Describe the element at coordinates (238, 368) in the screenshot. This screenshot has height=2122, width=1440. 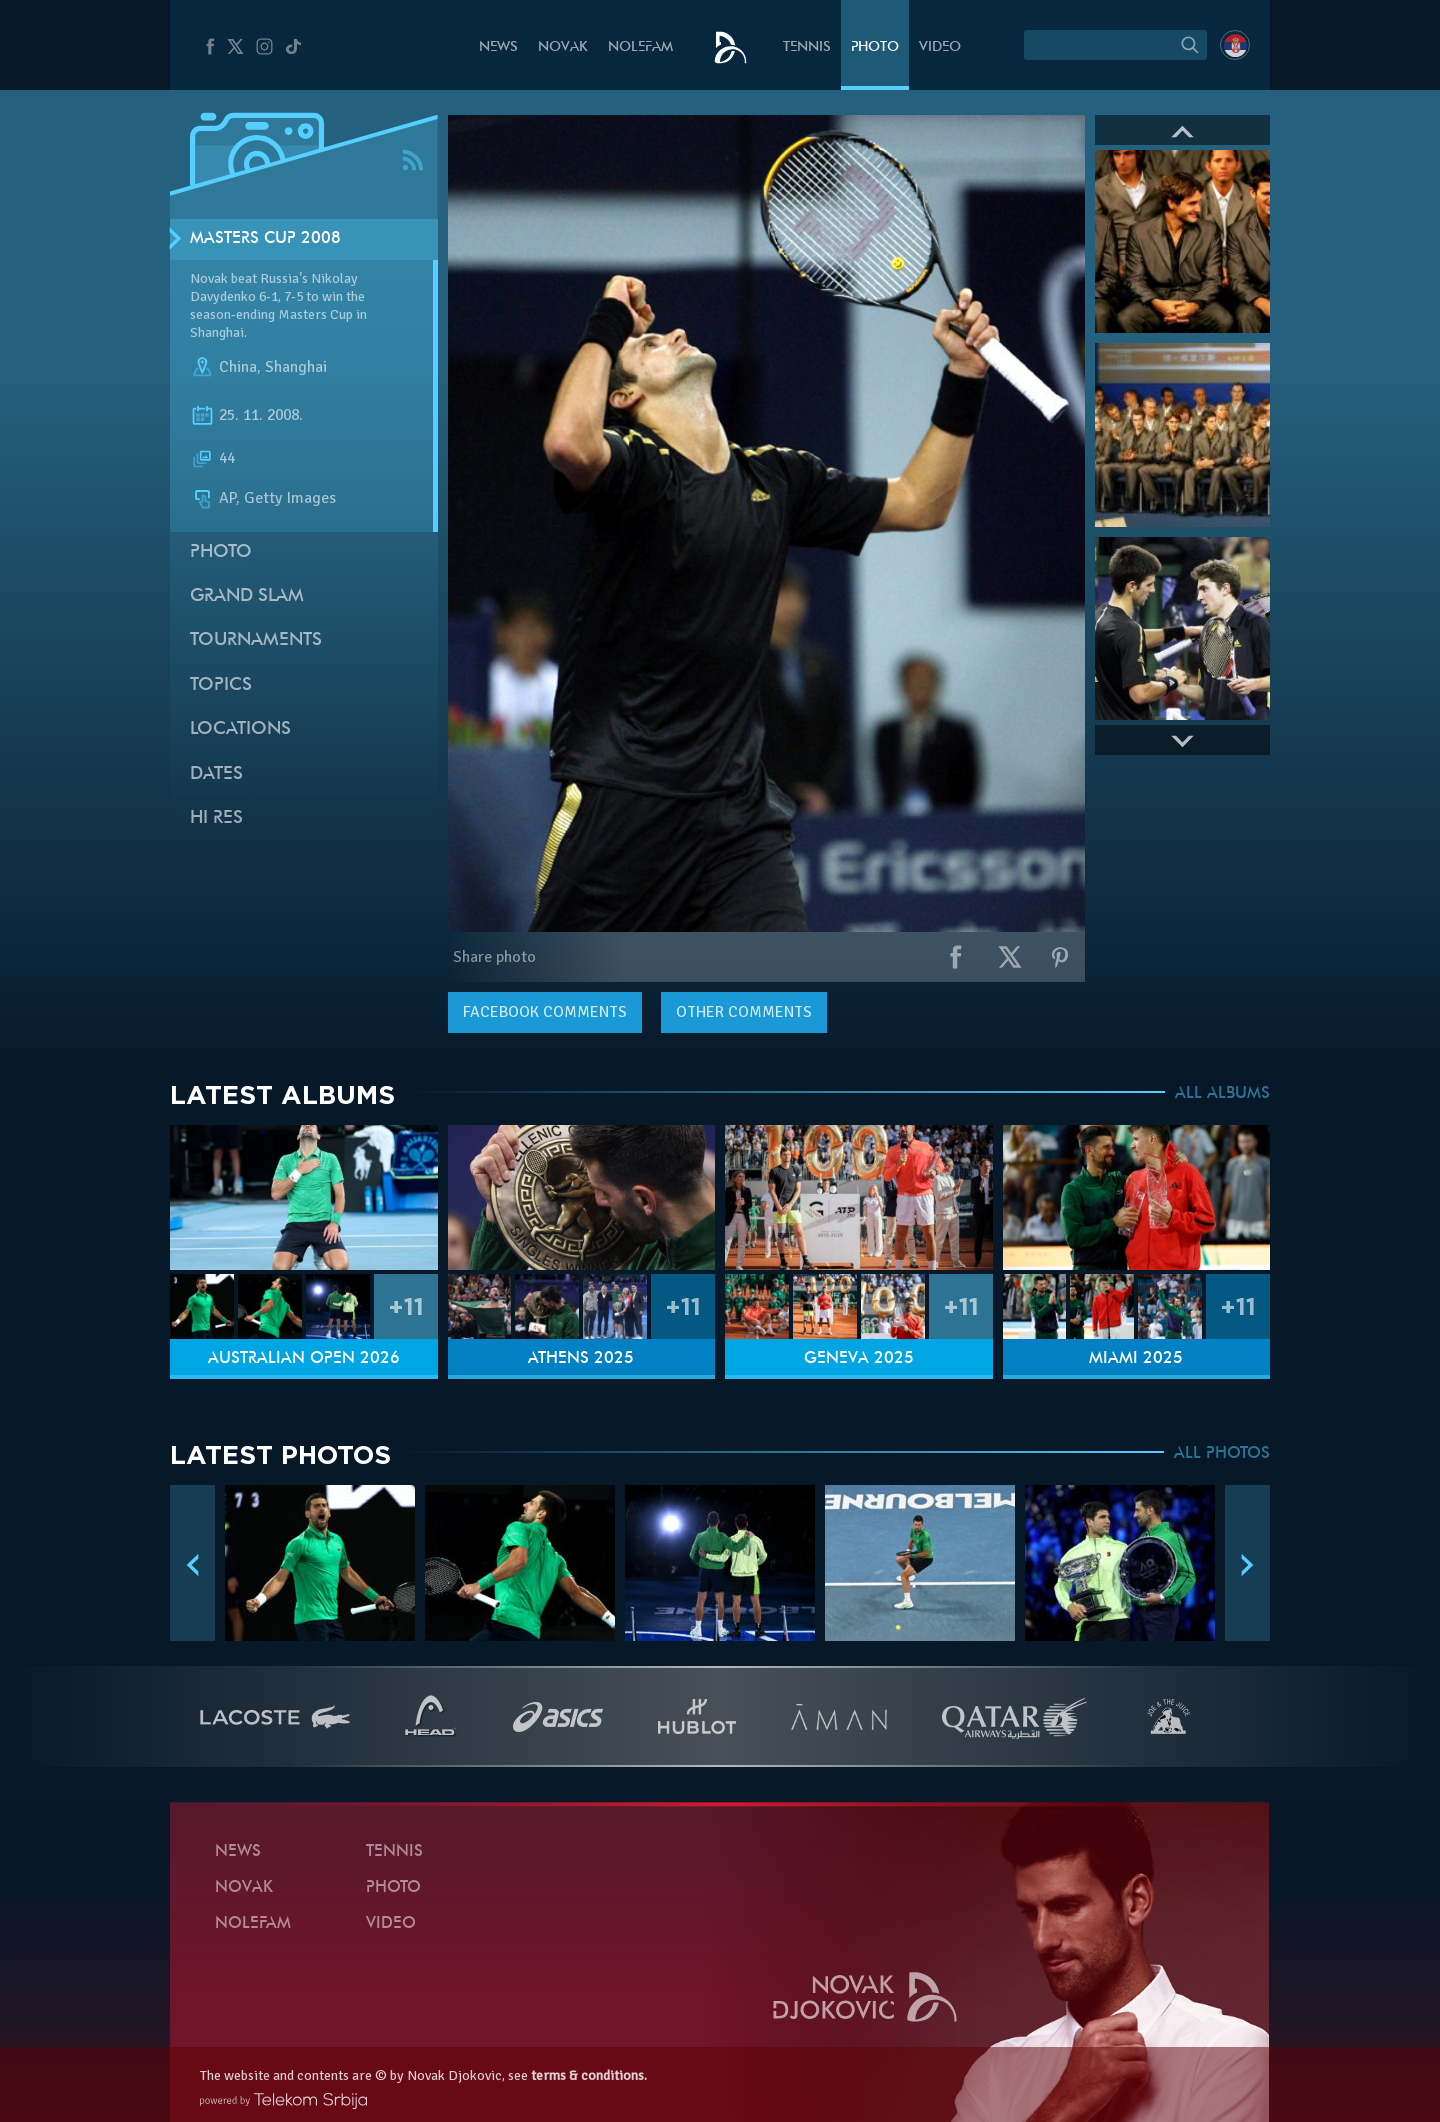
I see `China` at that location.